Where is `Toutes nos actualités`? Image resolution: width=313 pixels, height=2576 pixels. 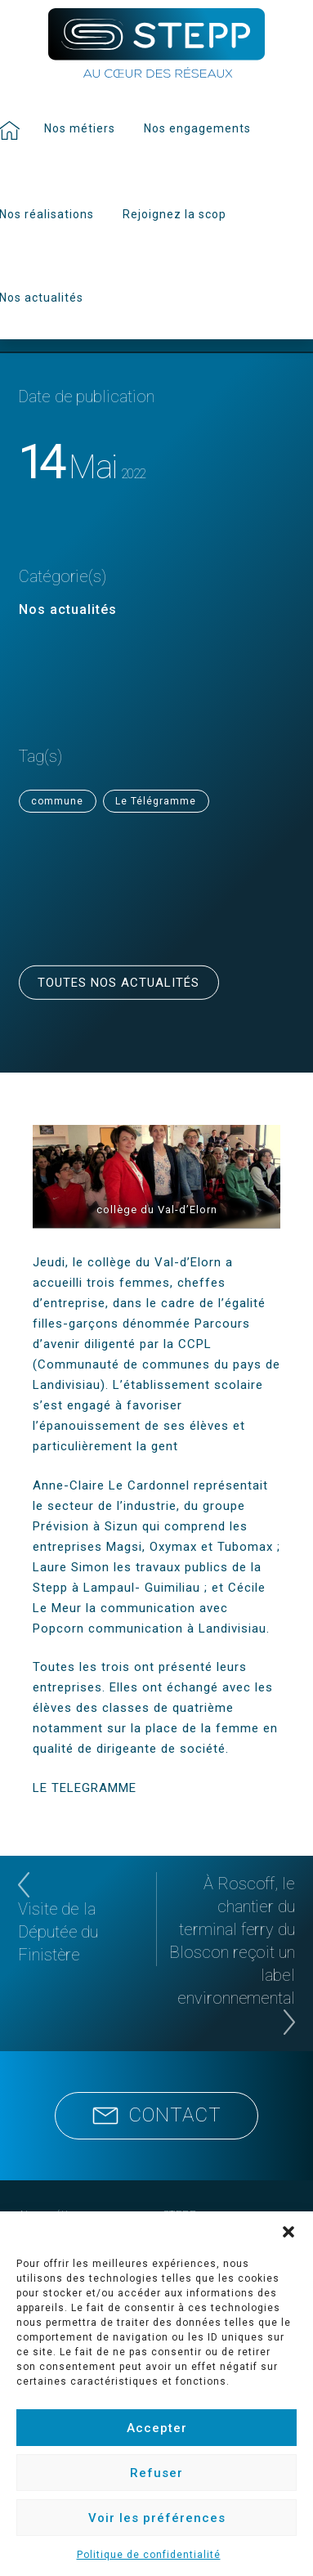
Toutes nos actualités is located at coordinates (118, 982).